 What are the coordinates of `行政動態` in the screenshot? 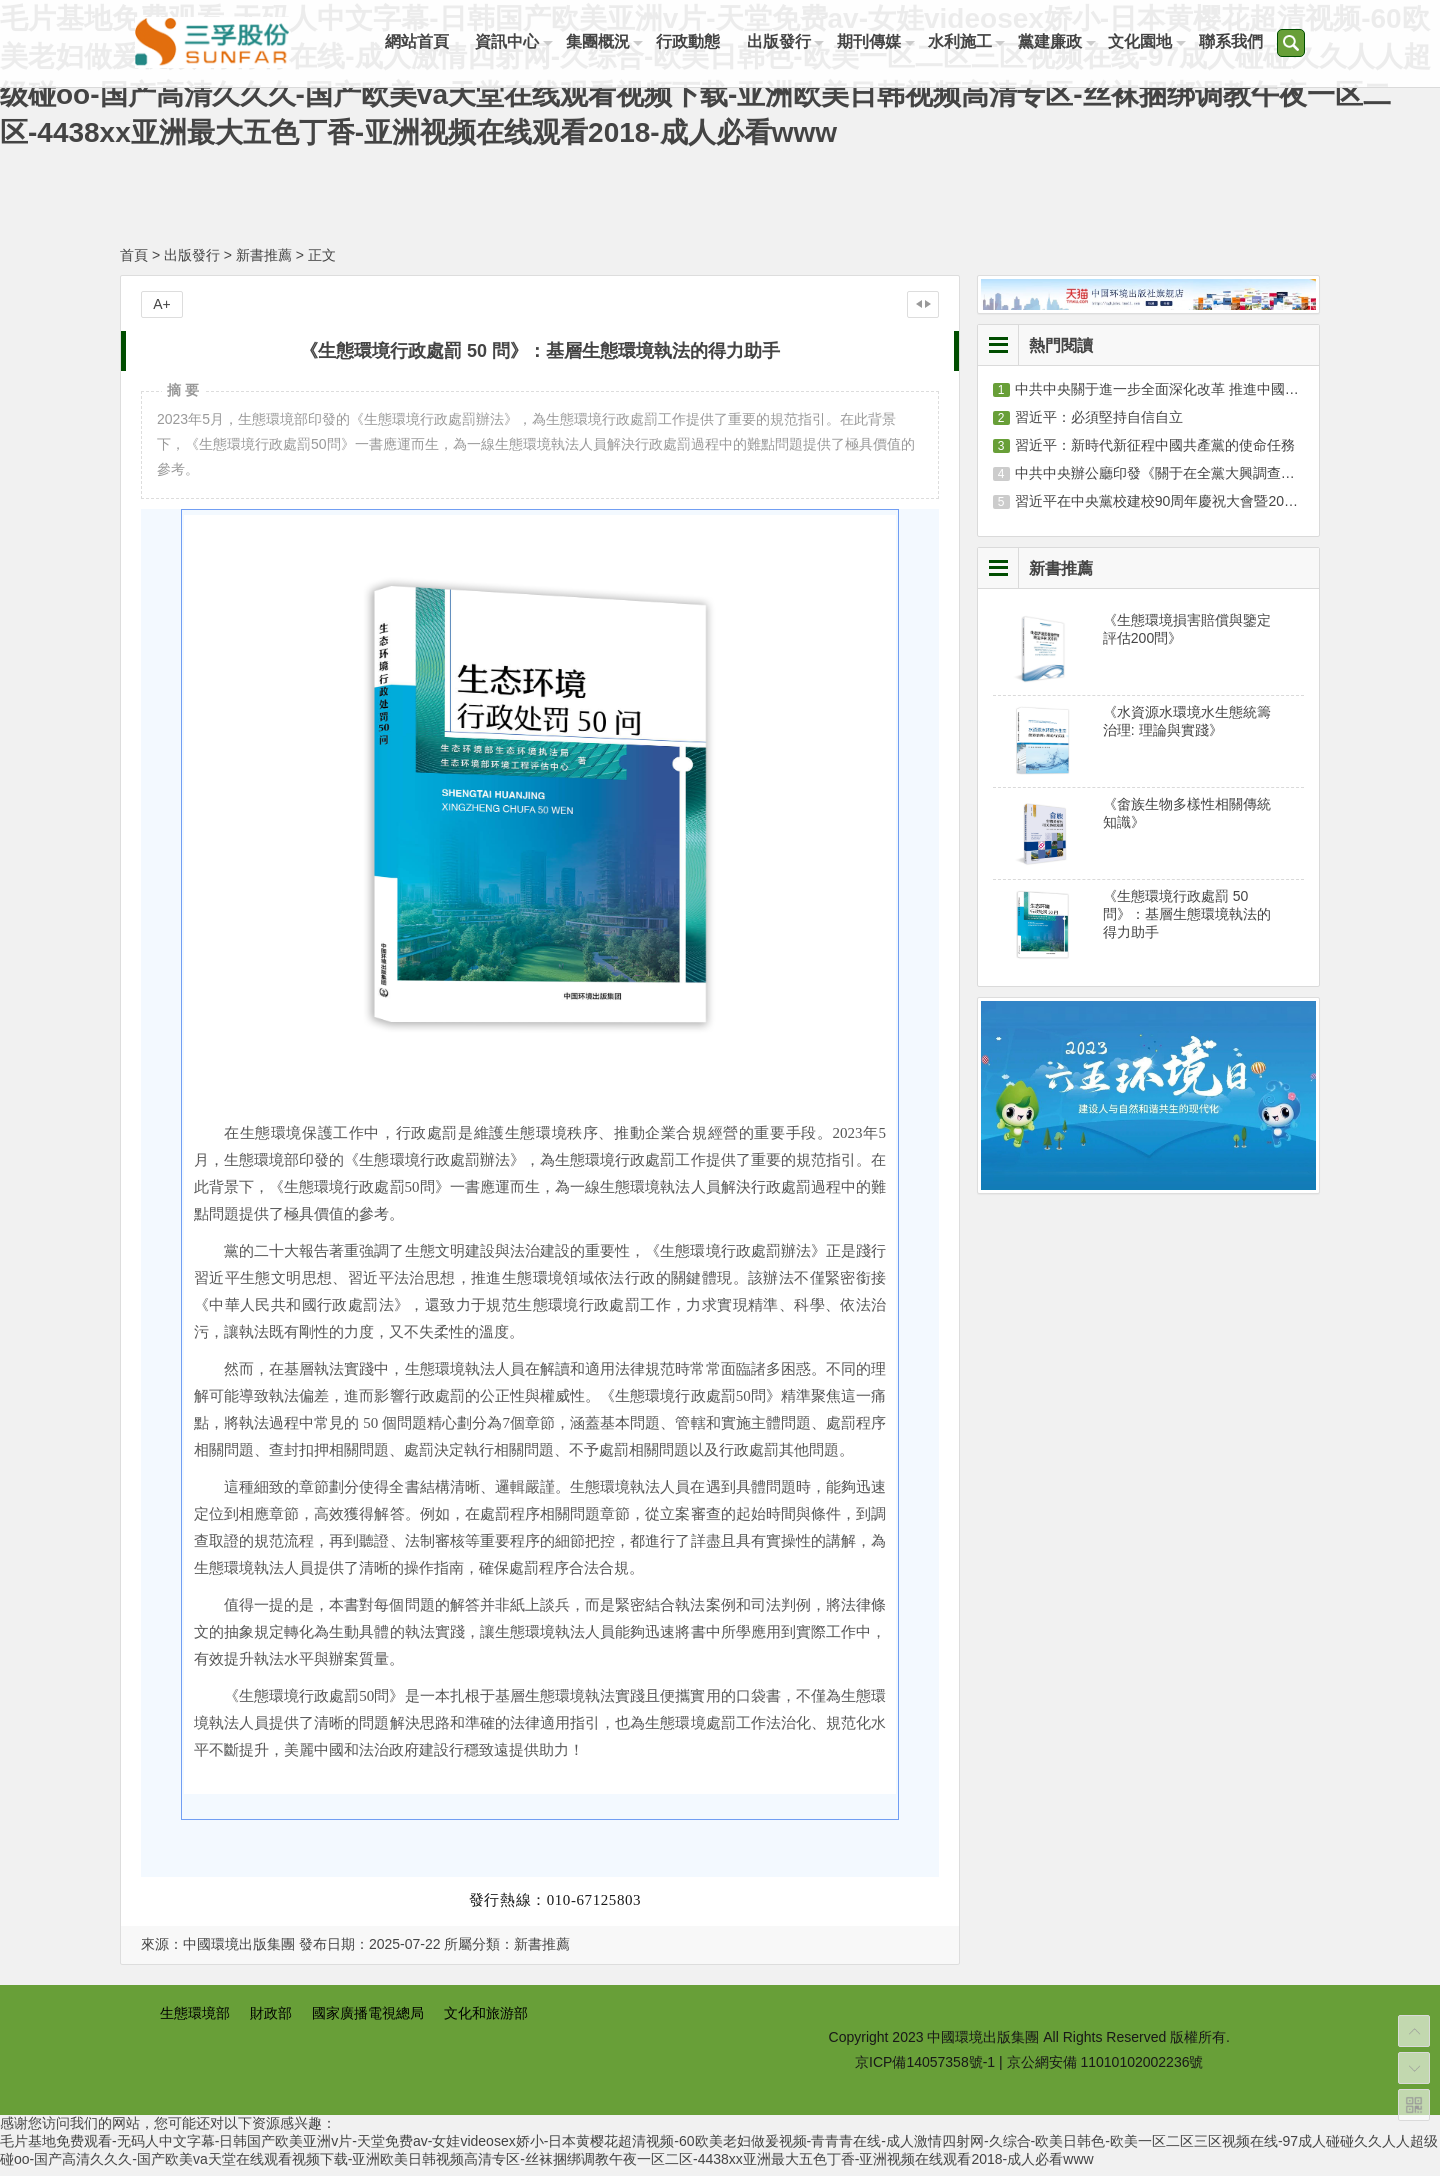 It's located at (694, 42).